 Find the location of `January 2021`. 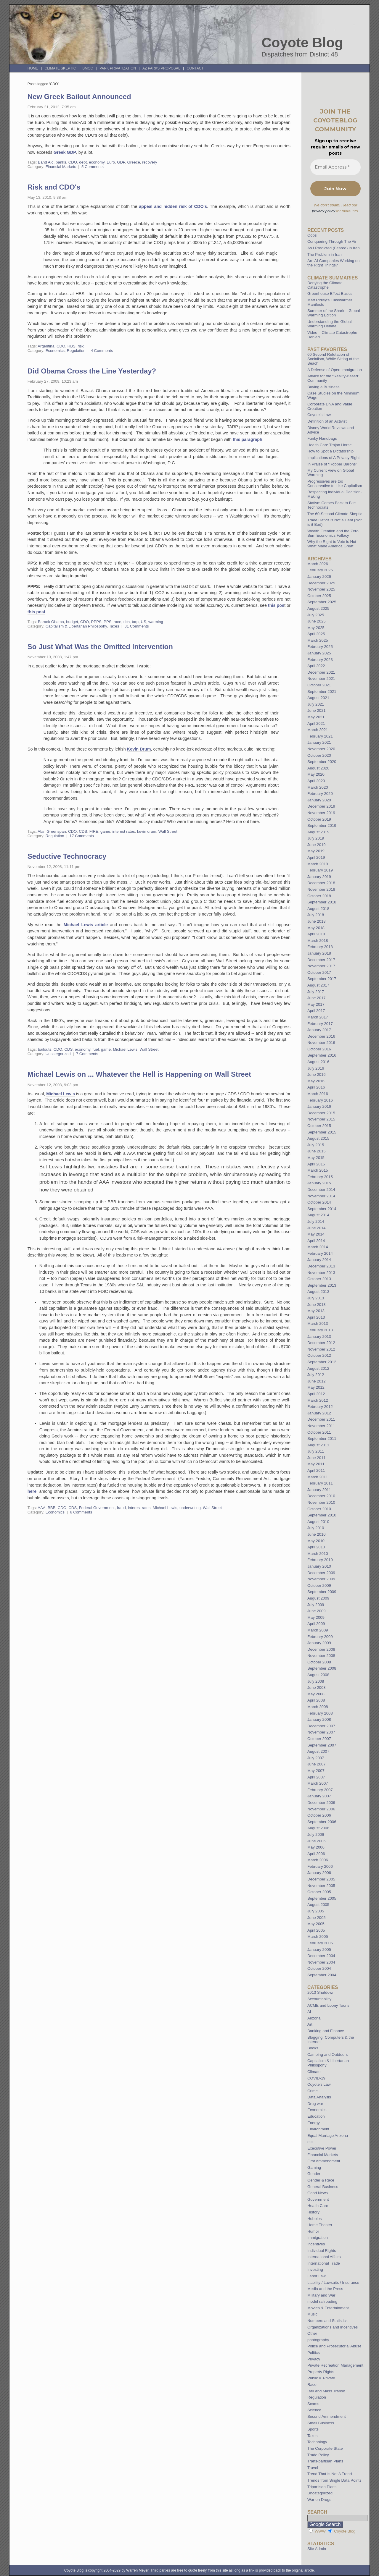

January 2021 is located at coordinates (319, 742).